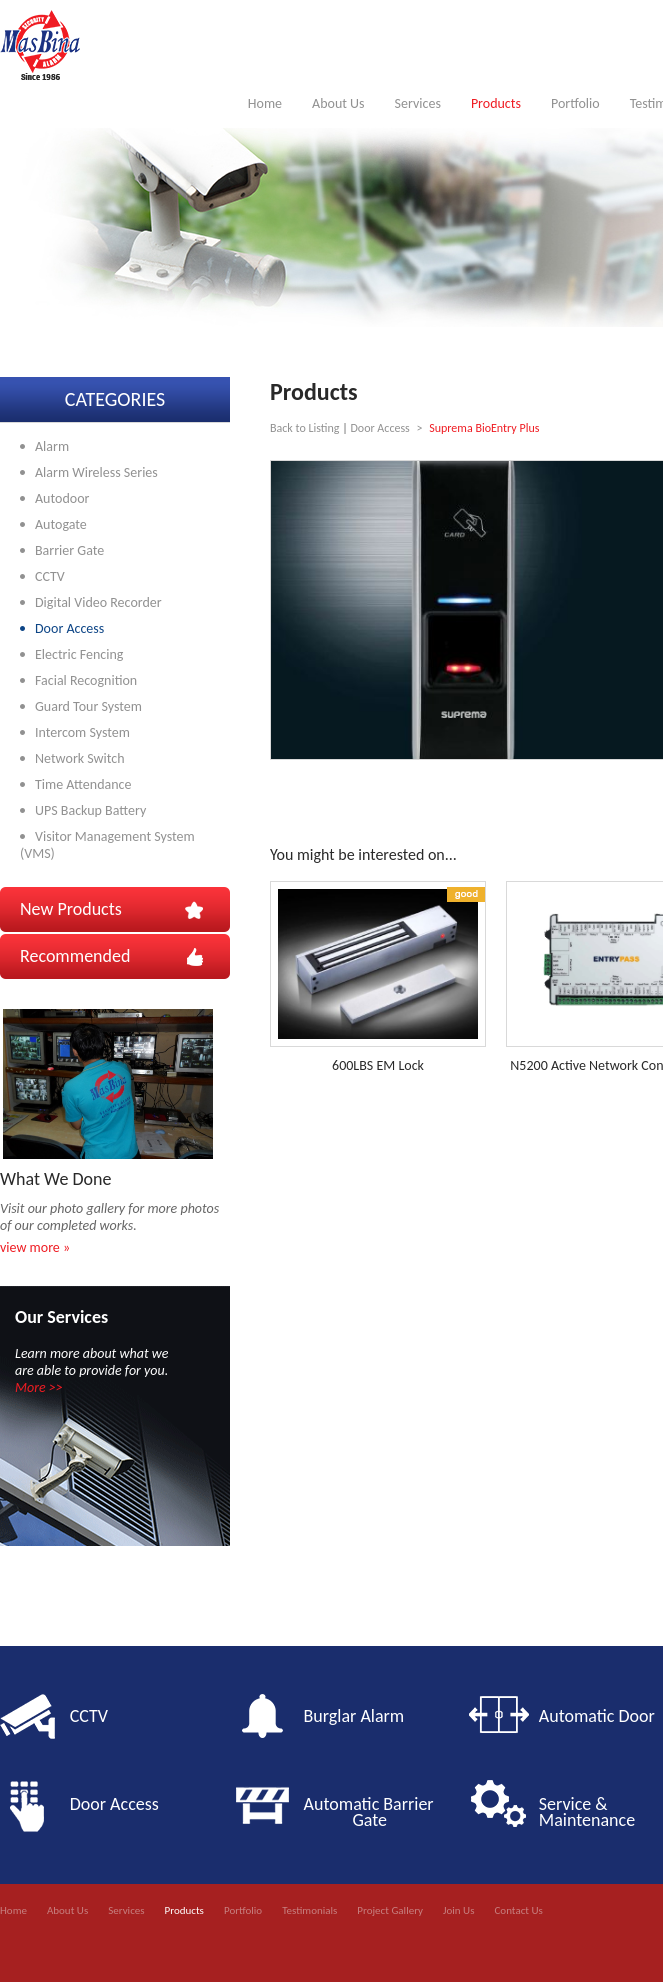  Describe the element at coordinates (575, 103) in the screenshot. I see `Portfolio` at that location.